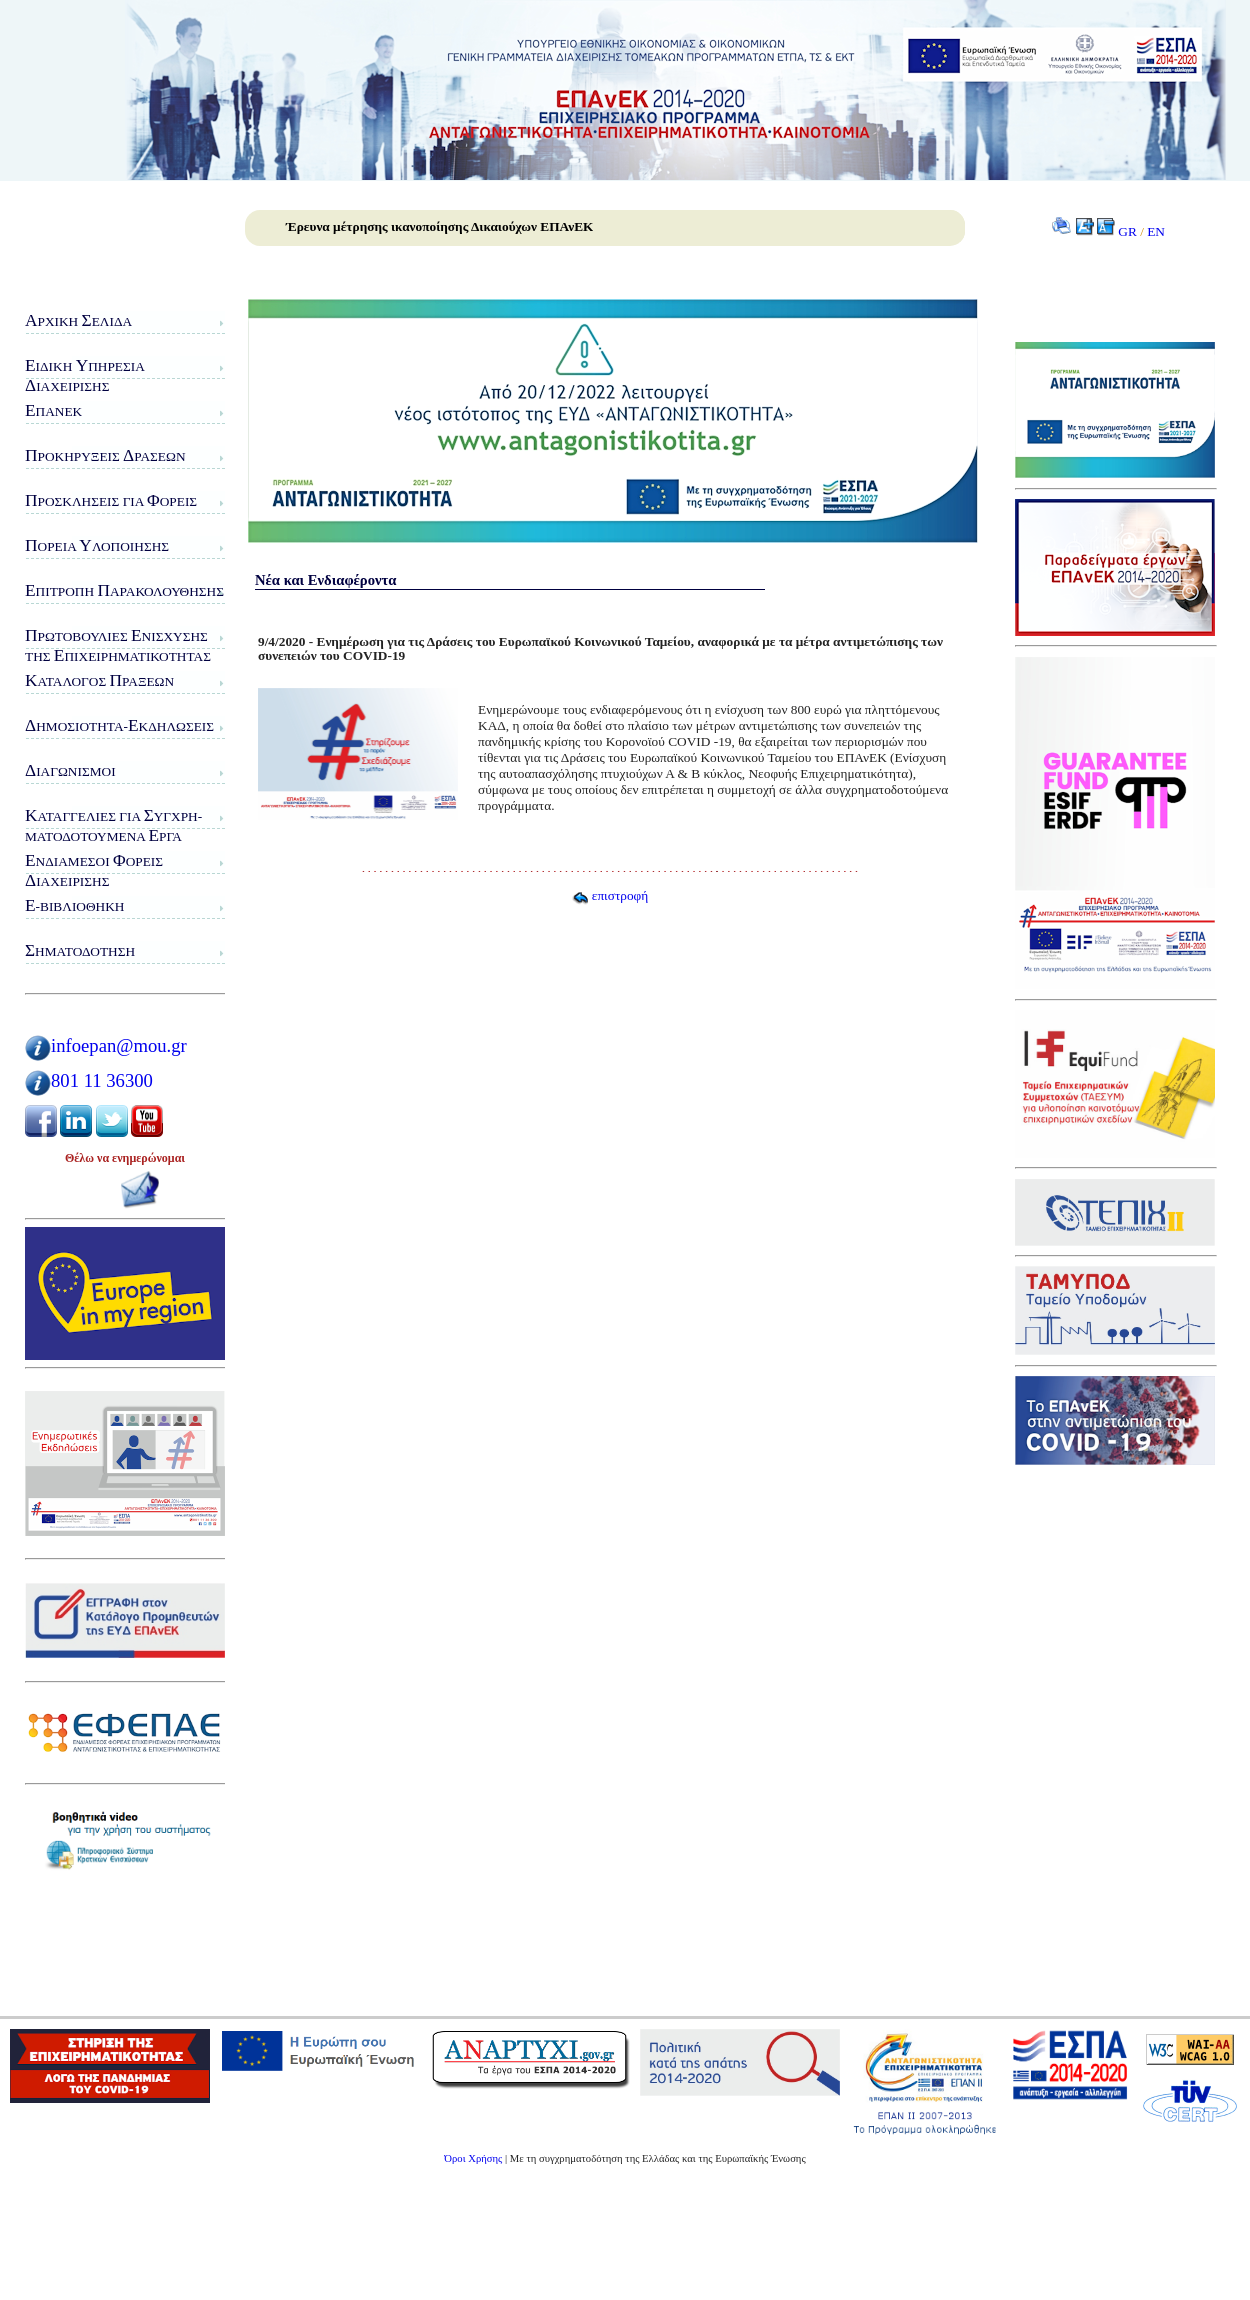 The image size is (1250, 2300). I want to click on ιαγωνισμοί, so click(70, 770).